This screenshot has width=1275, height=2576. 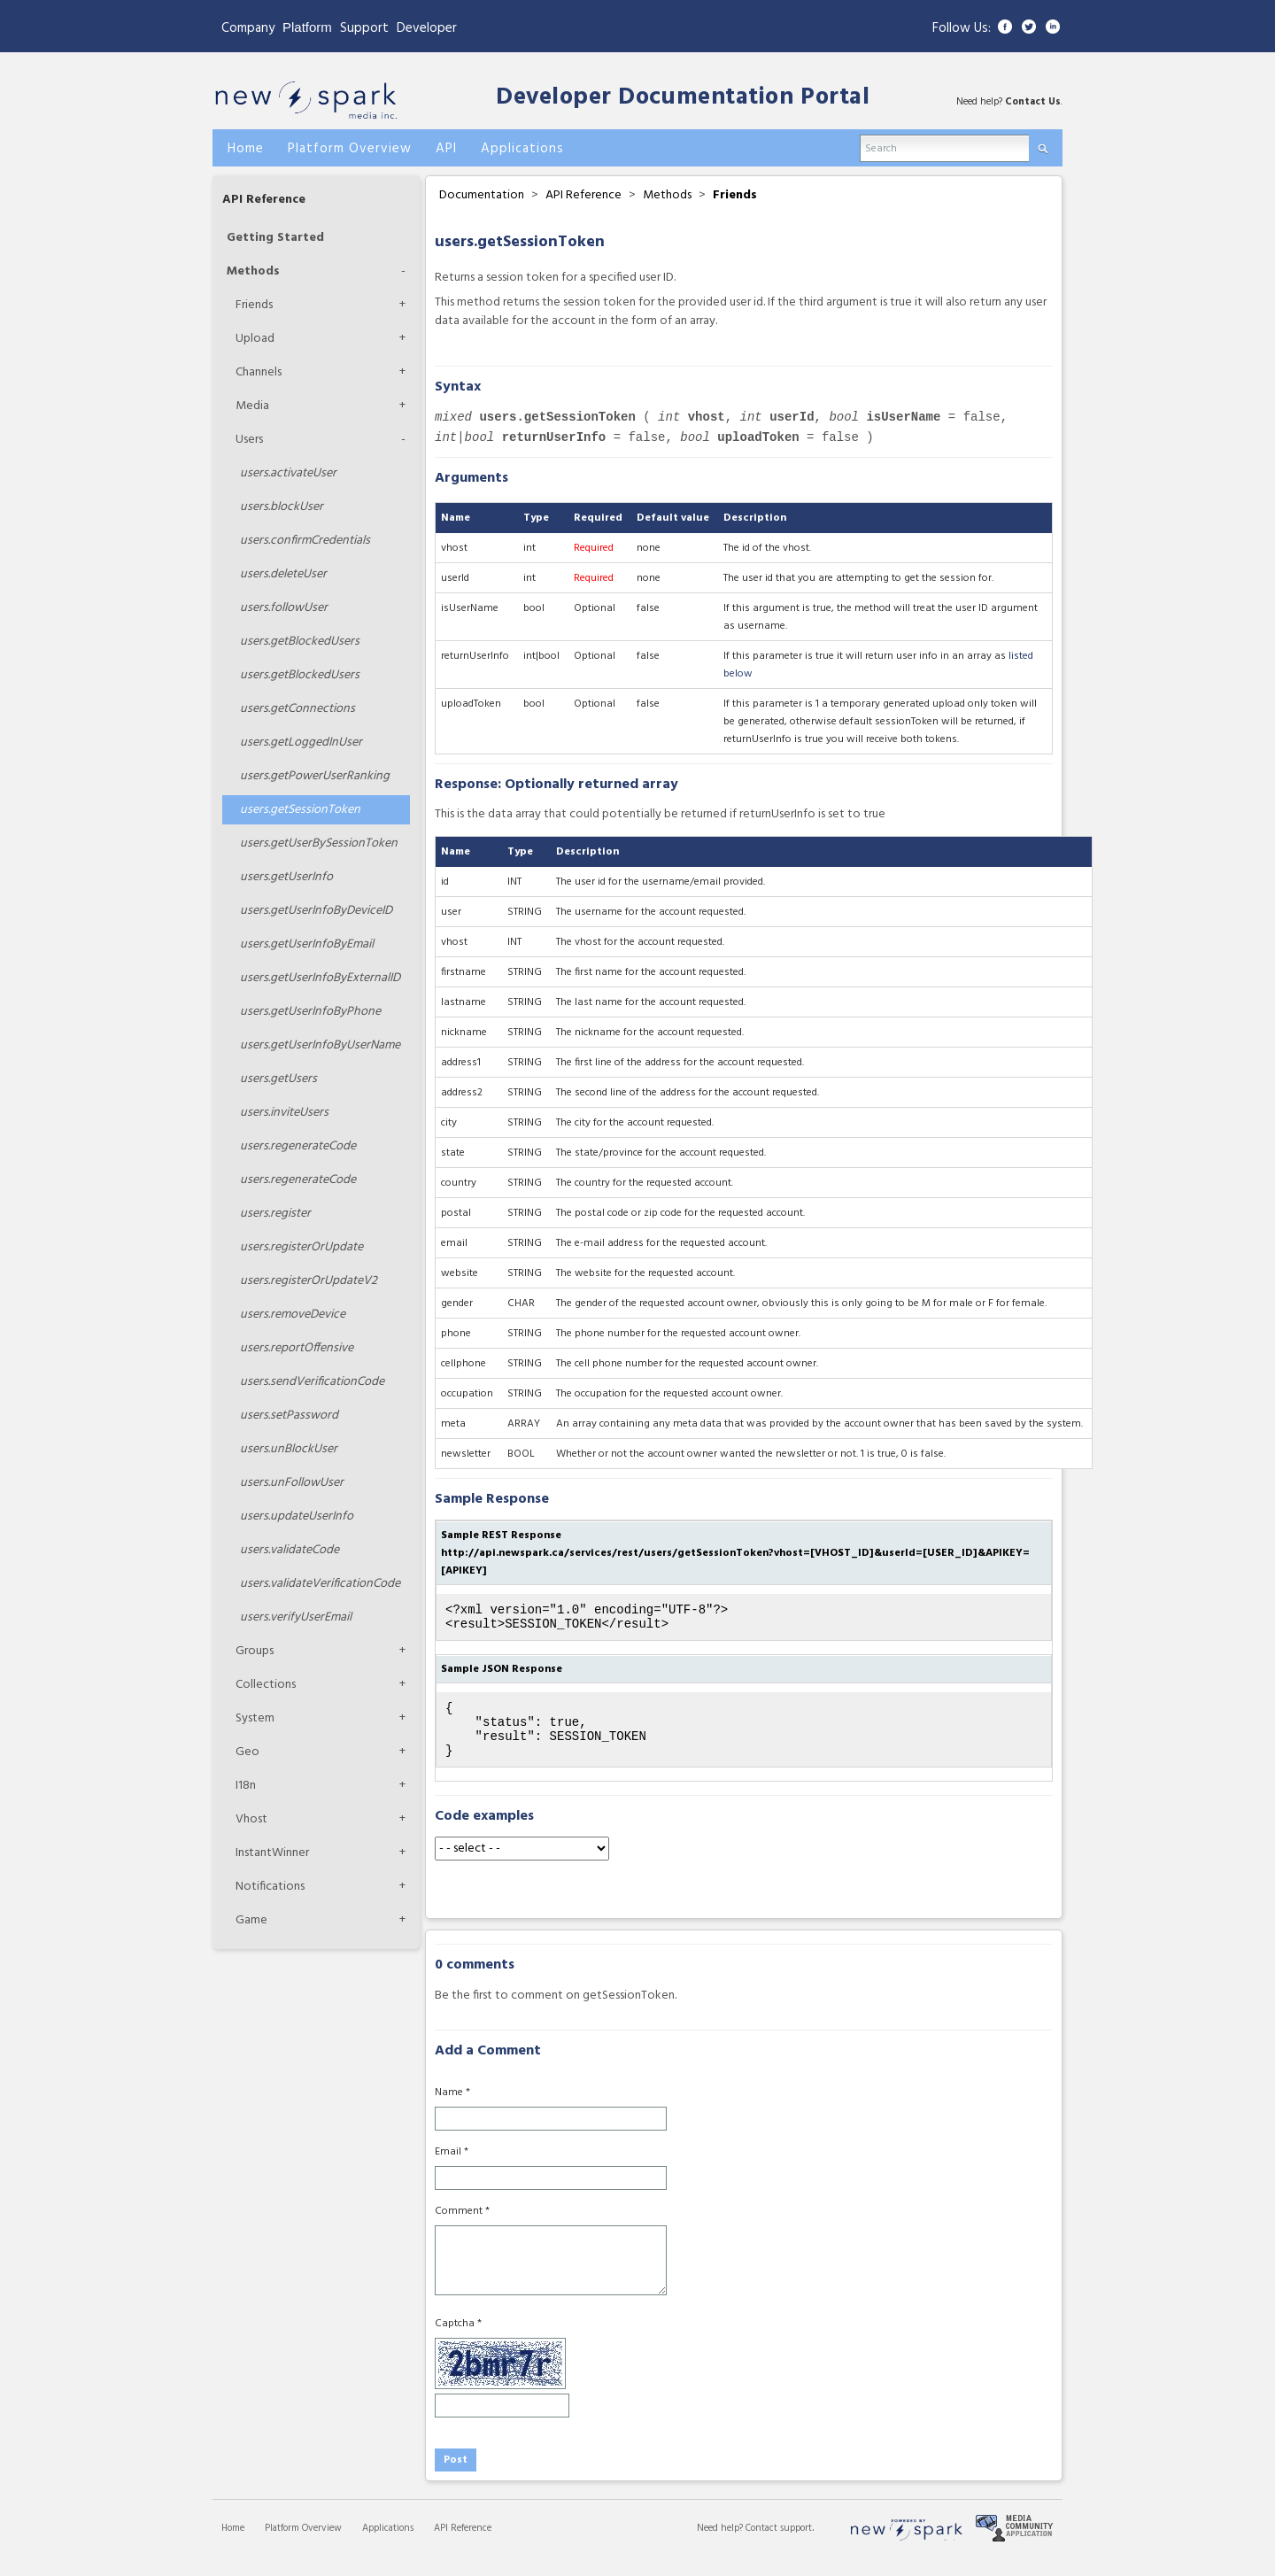 What do you see at coordinates (278, 1079) in the screenshot?
I see `getUsers` at bounding box center [278, 1079].